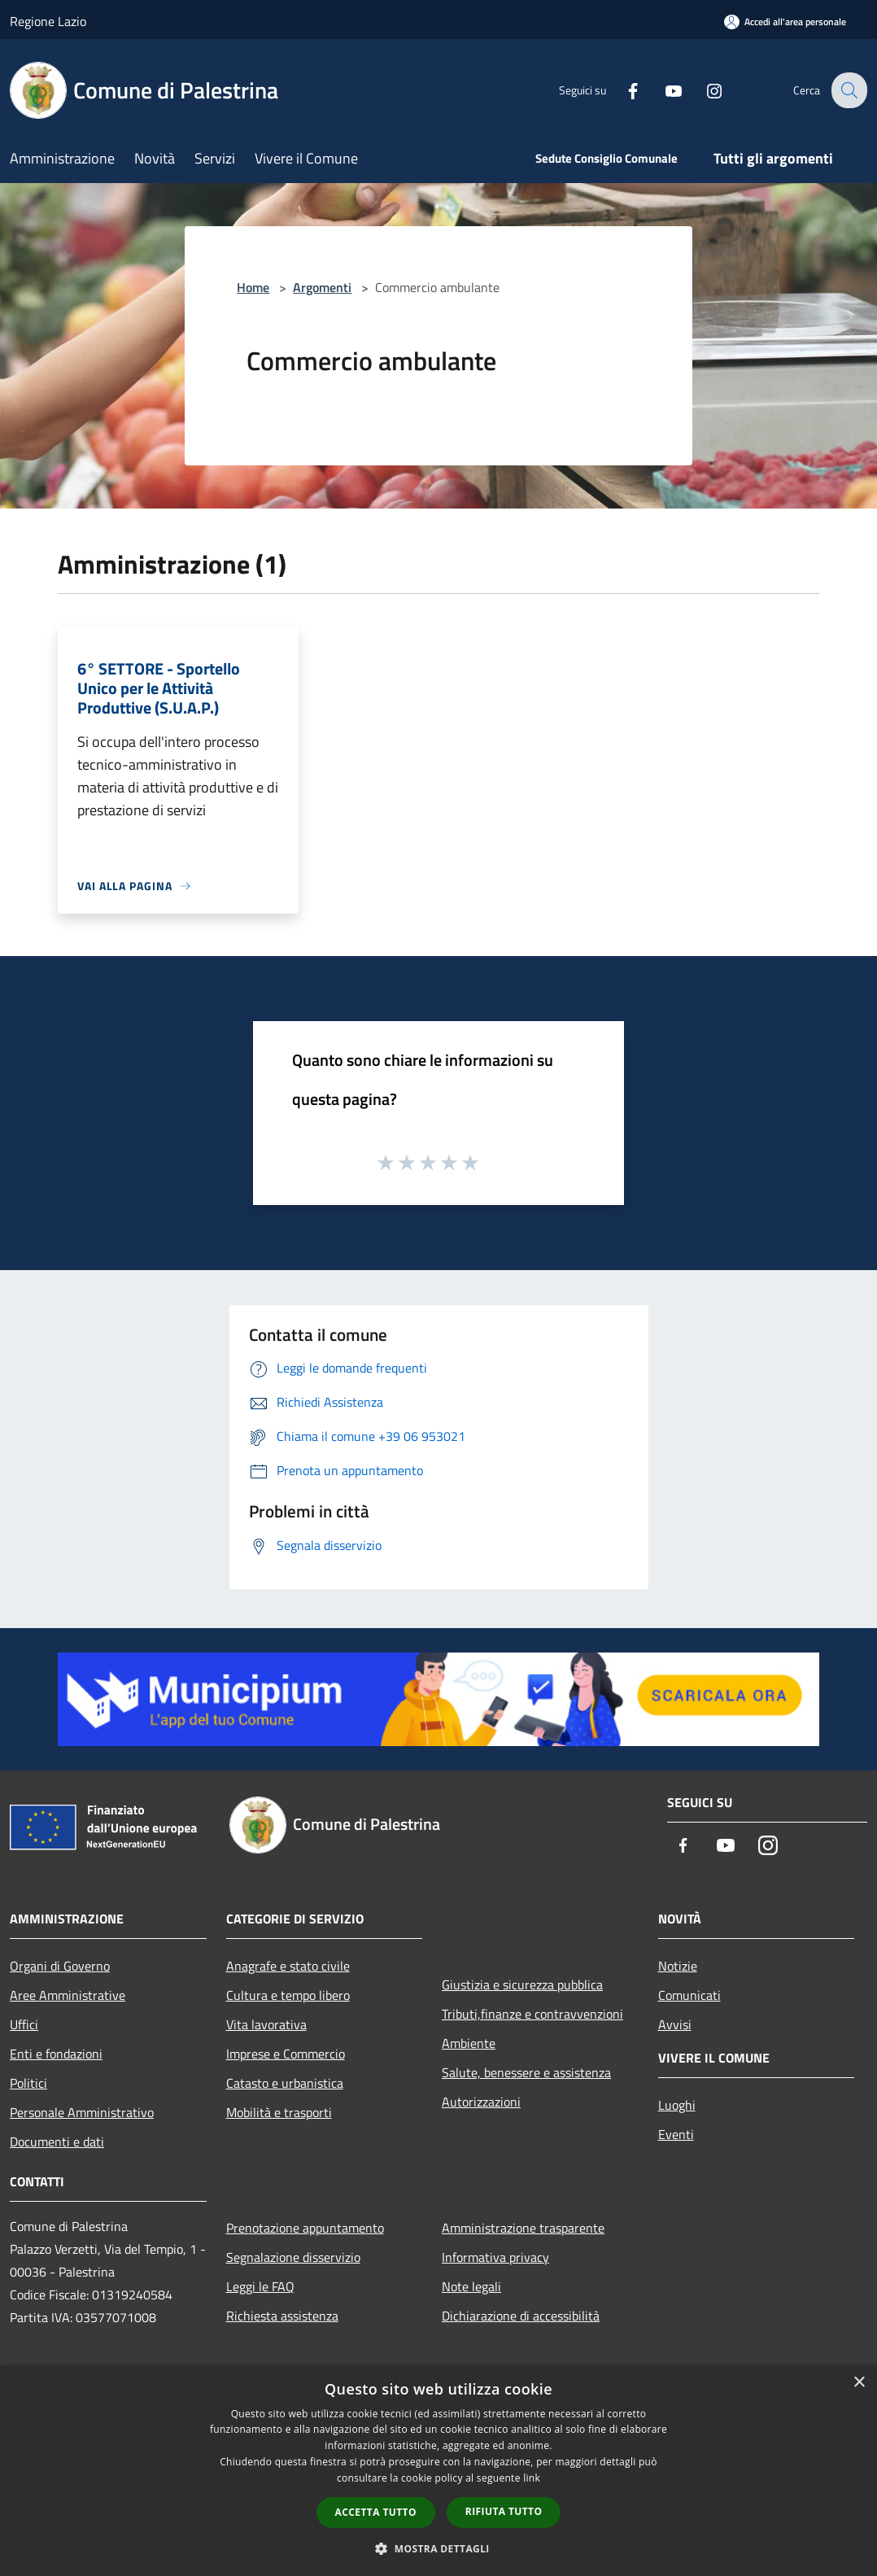 This screenshot has height=2576, width=877. What do you see at coordinates (495, 2257) in the screenshot?
I see `Informativa privacy` at bounding box center [495, 2257].